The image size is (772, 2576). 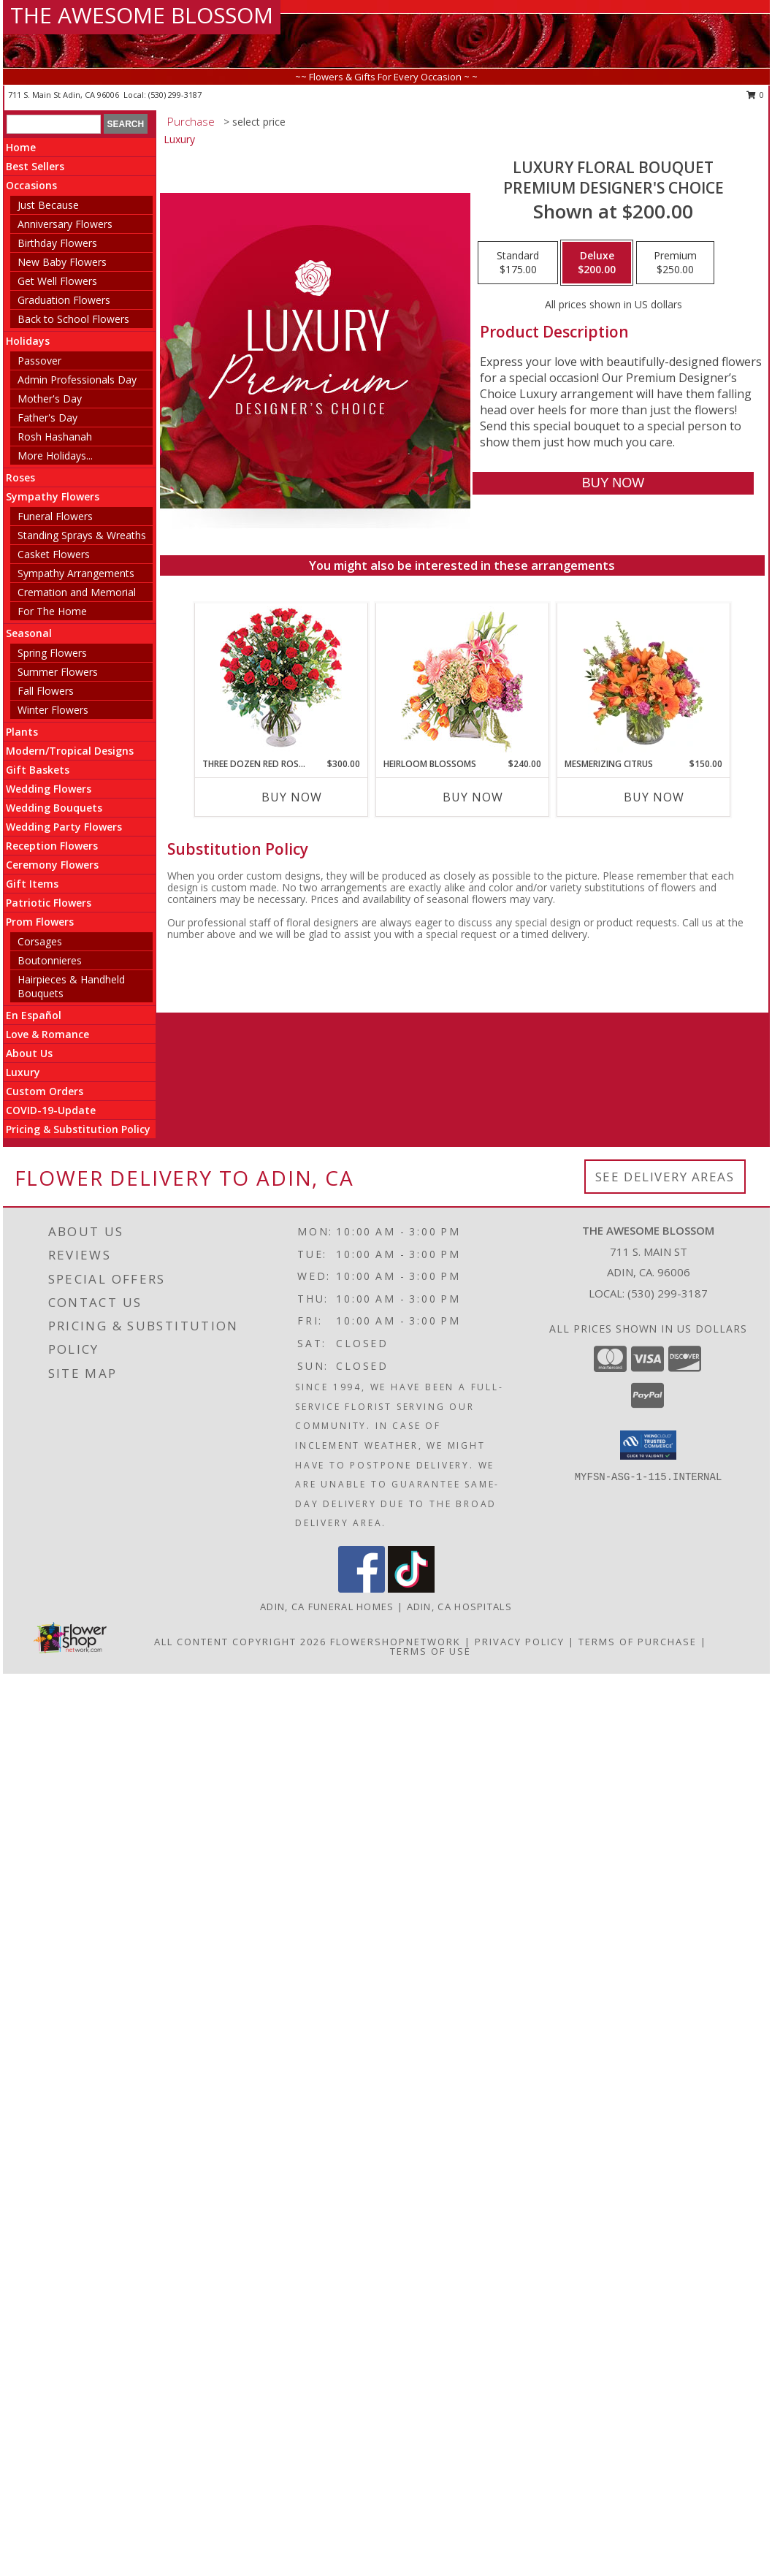 I want to click on [Select pricing $200.00 for deluxe Premium Designer's Choice], so click(x=596, y=263).